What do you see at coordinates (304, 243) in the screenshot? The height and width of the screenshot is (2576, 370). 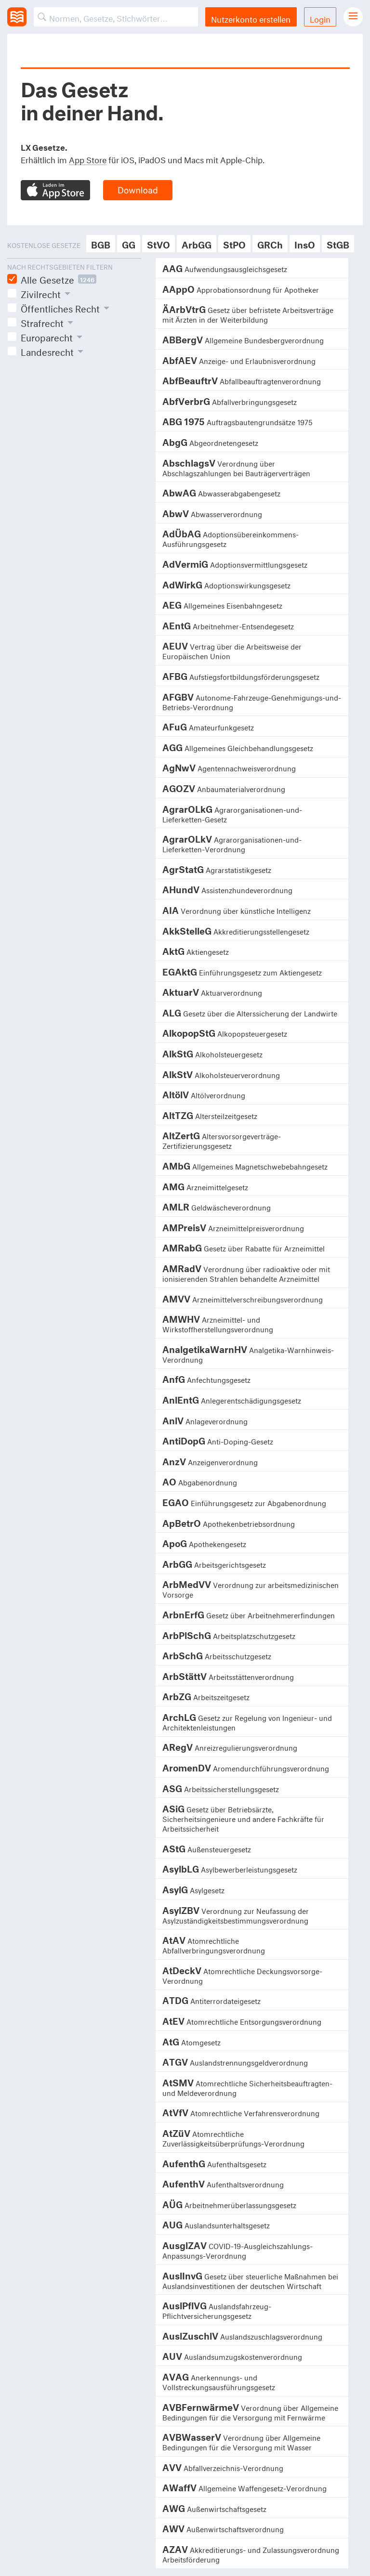 I see `InsO` at bounding box center [304, 243].